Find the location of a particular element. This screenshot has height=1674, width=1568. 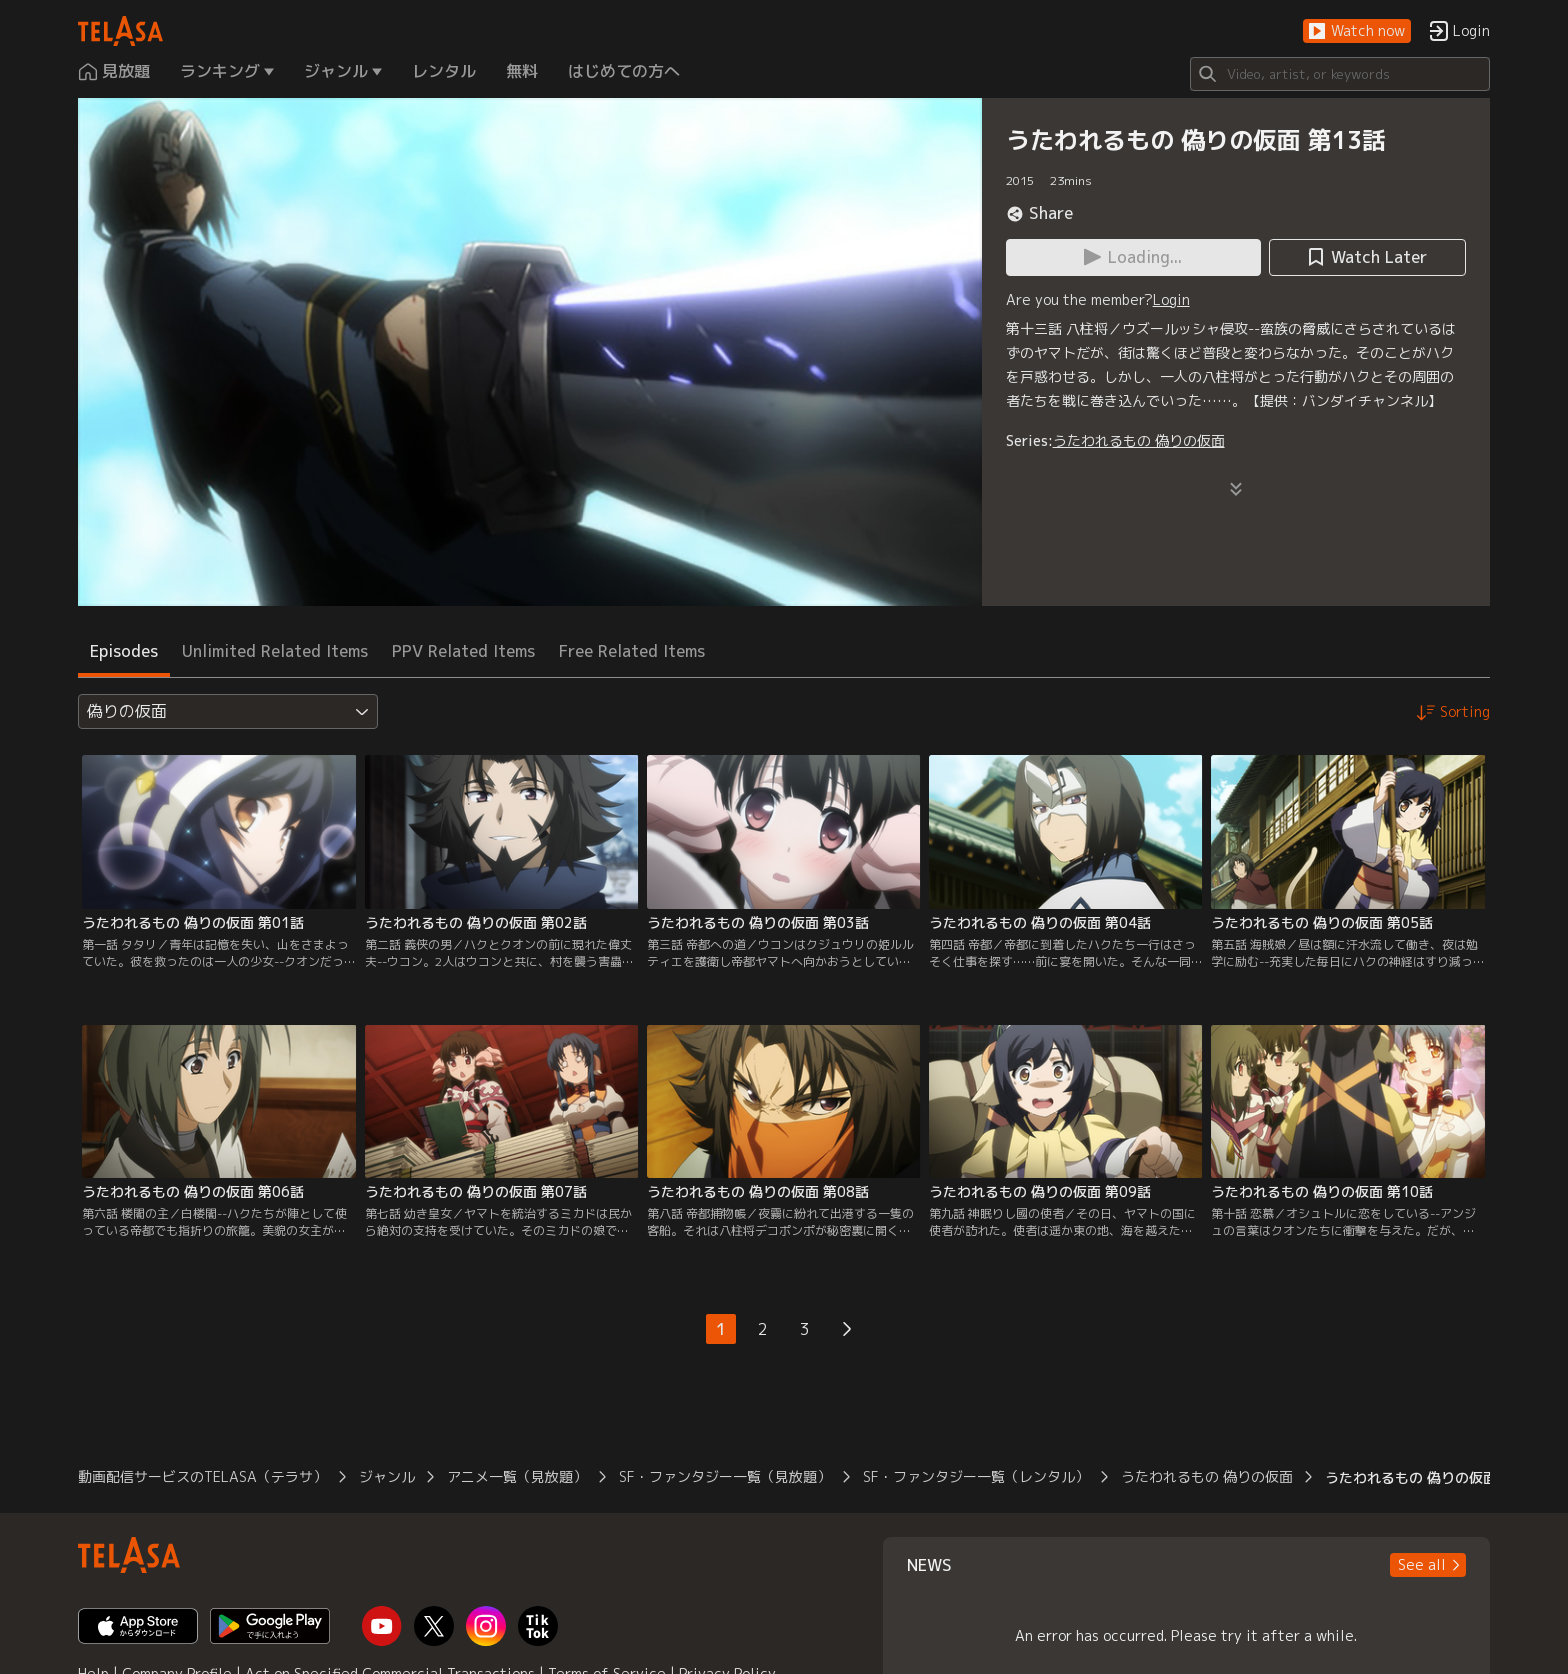

PPV Related Items is located at coordinates (463, 651).